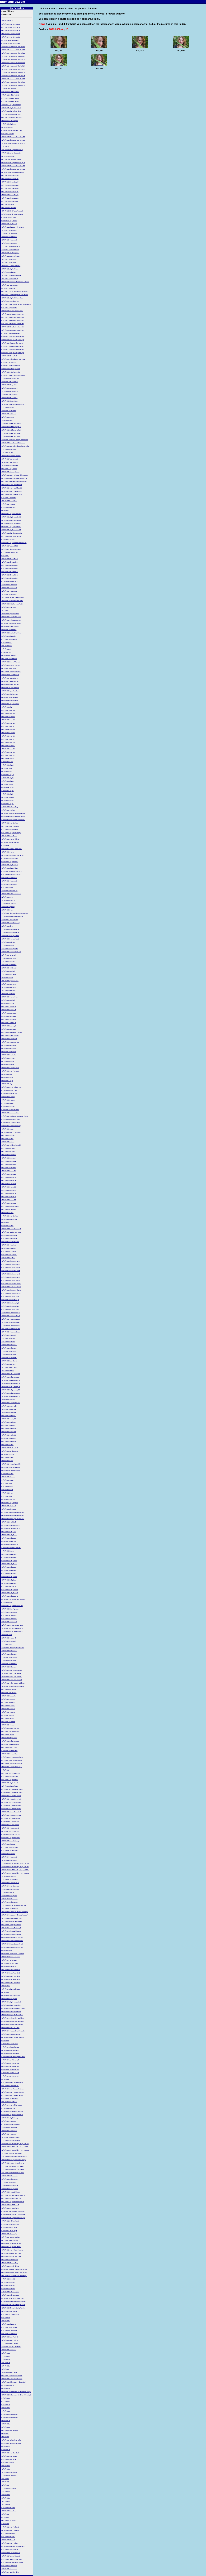 The image size is (206, 2576). Describe the element at coordinates (12, 1519) in the screenshot. I see `05/19/2006-FirstHolyCommunion1` at that location.